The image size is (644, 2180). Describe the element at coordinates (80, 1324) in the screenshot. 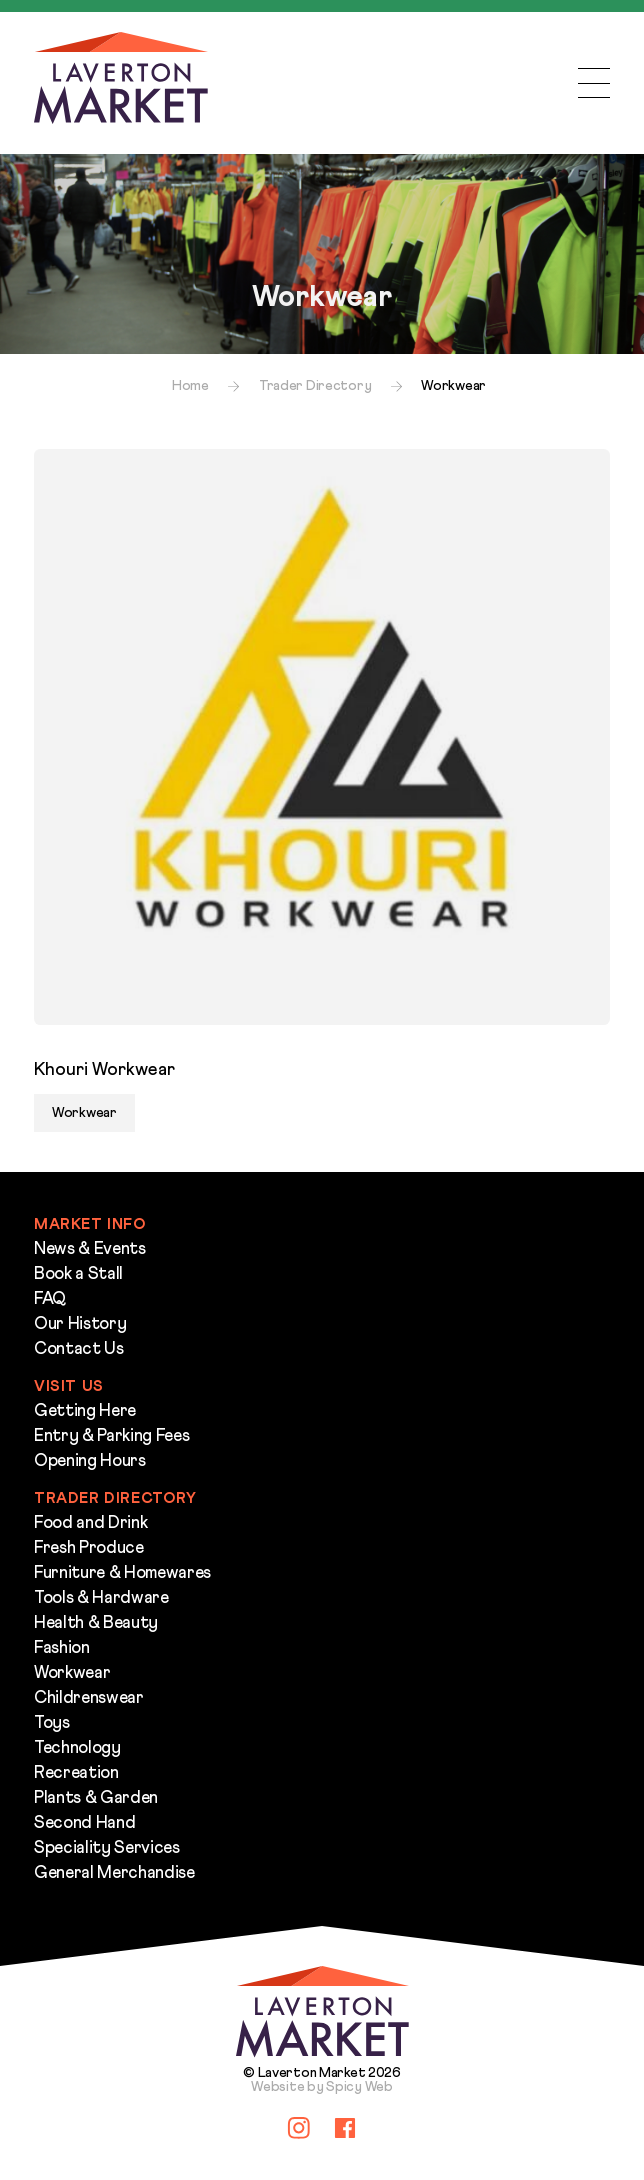

I see `Our History` at that location.